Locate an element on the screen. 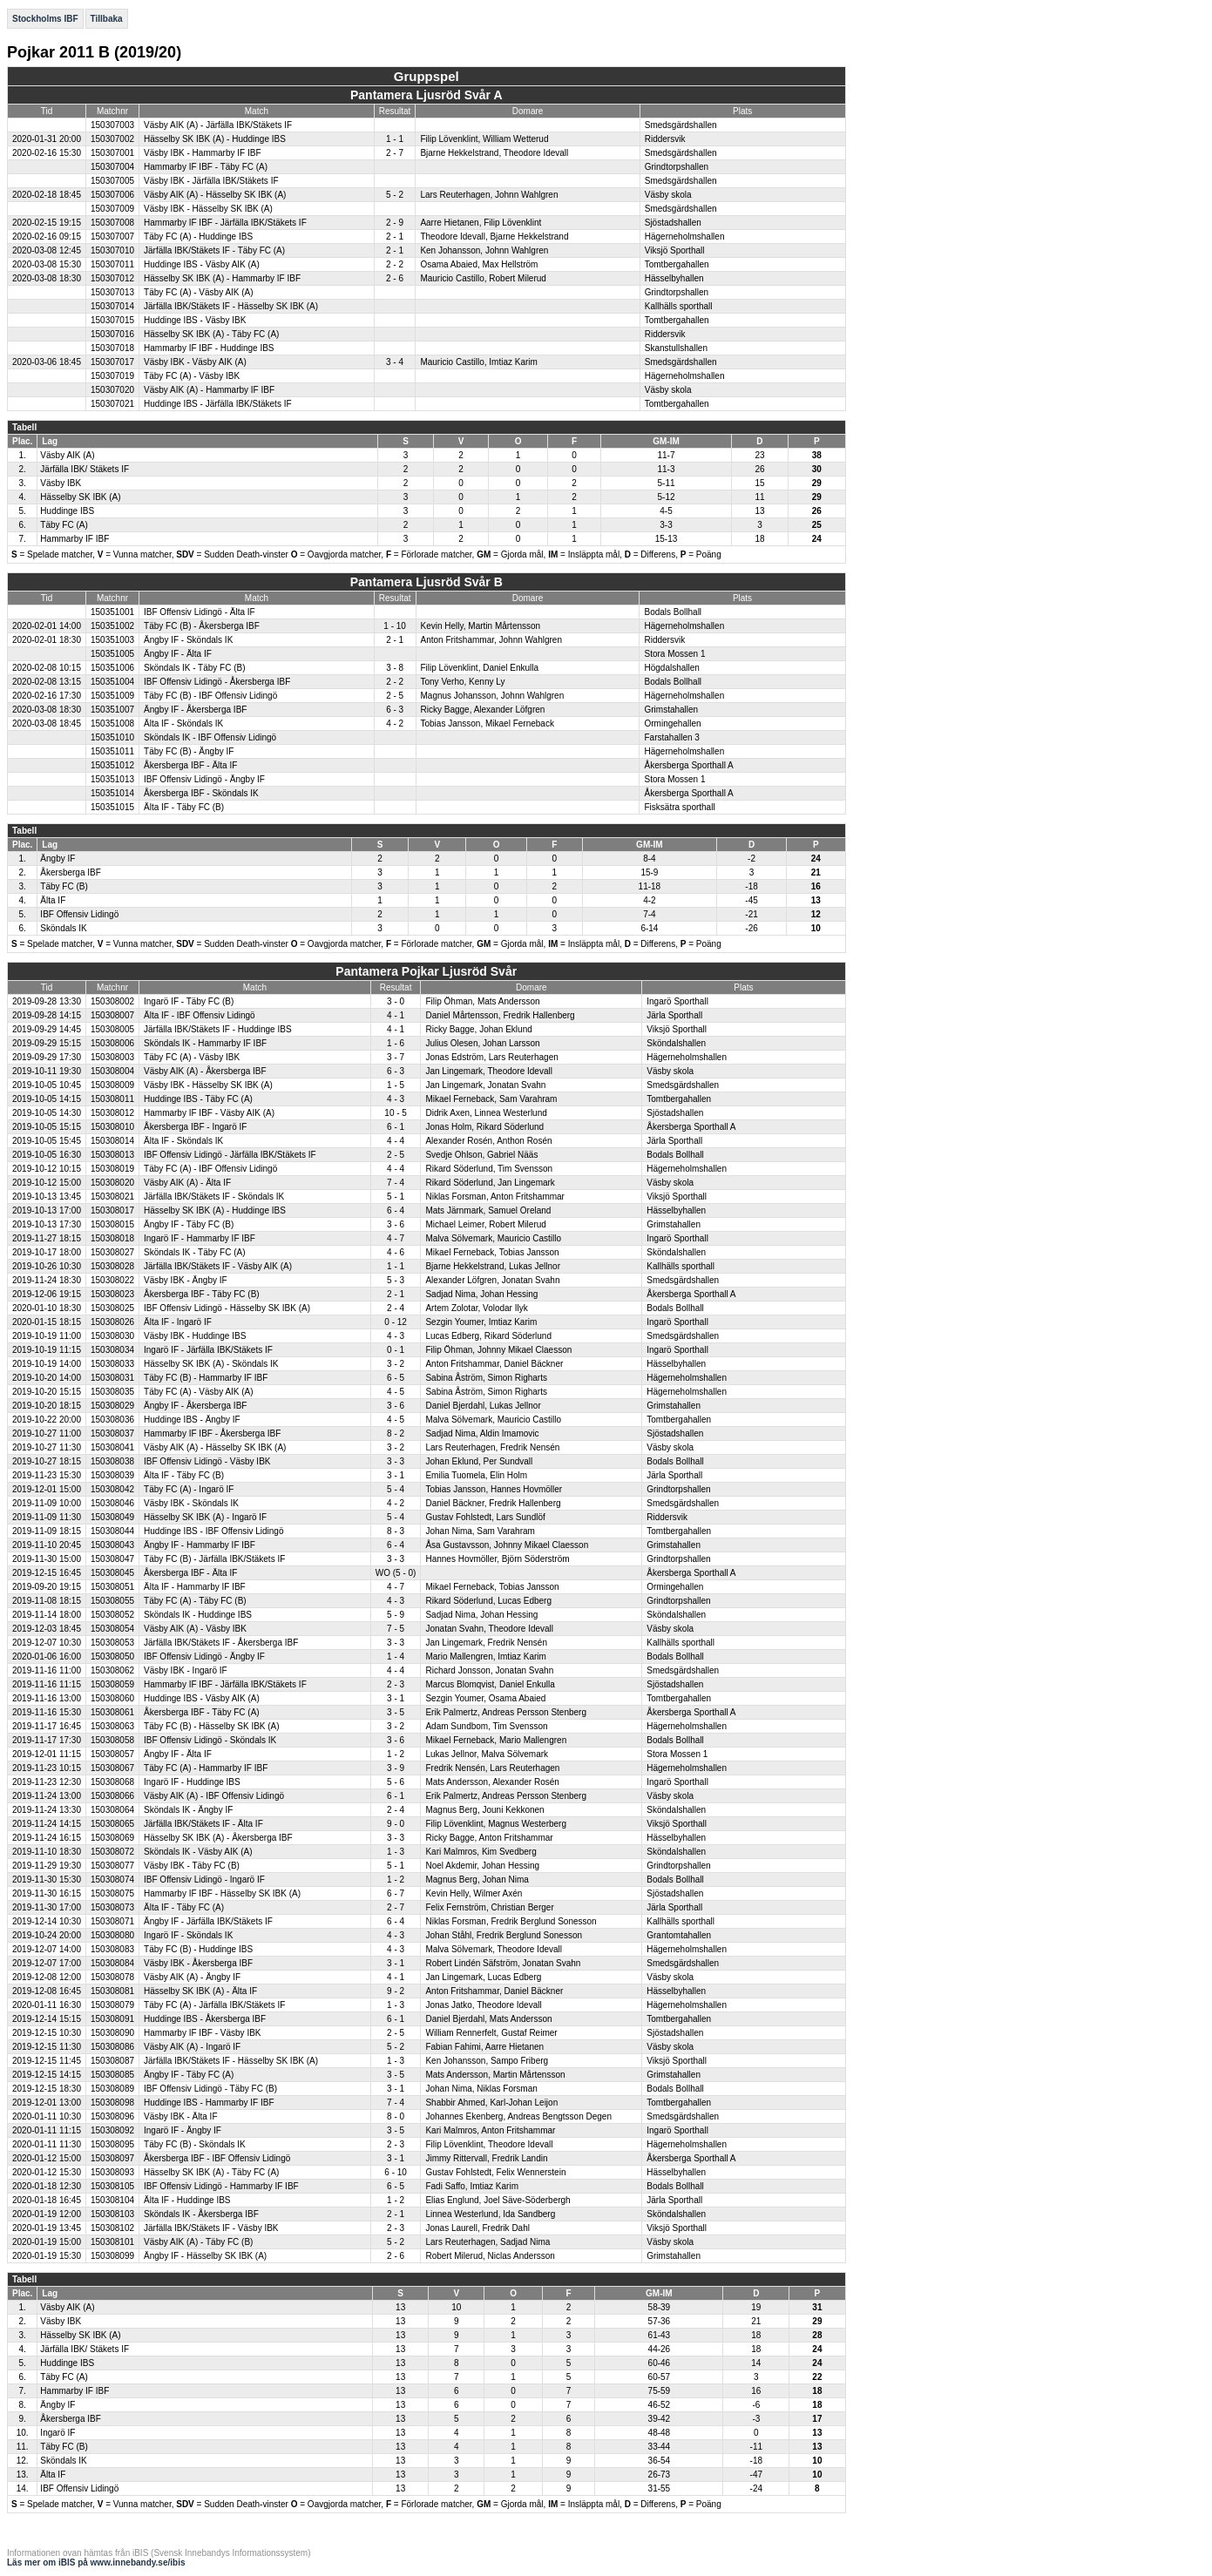 The width and height of the screenshot is (1212, 2576). Järla Sporthall is located at coordinates (674, 1015).